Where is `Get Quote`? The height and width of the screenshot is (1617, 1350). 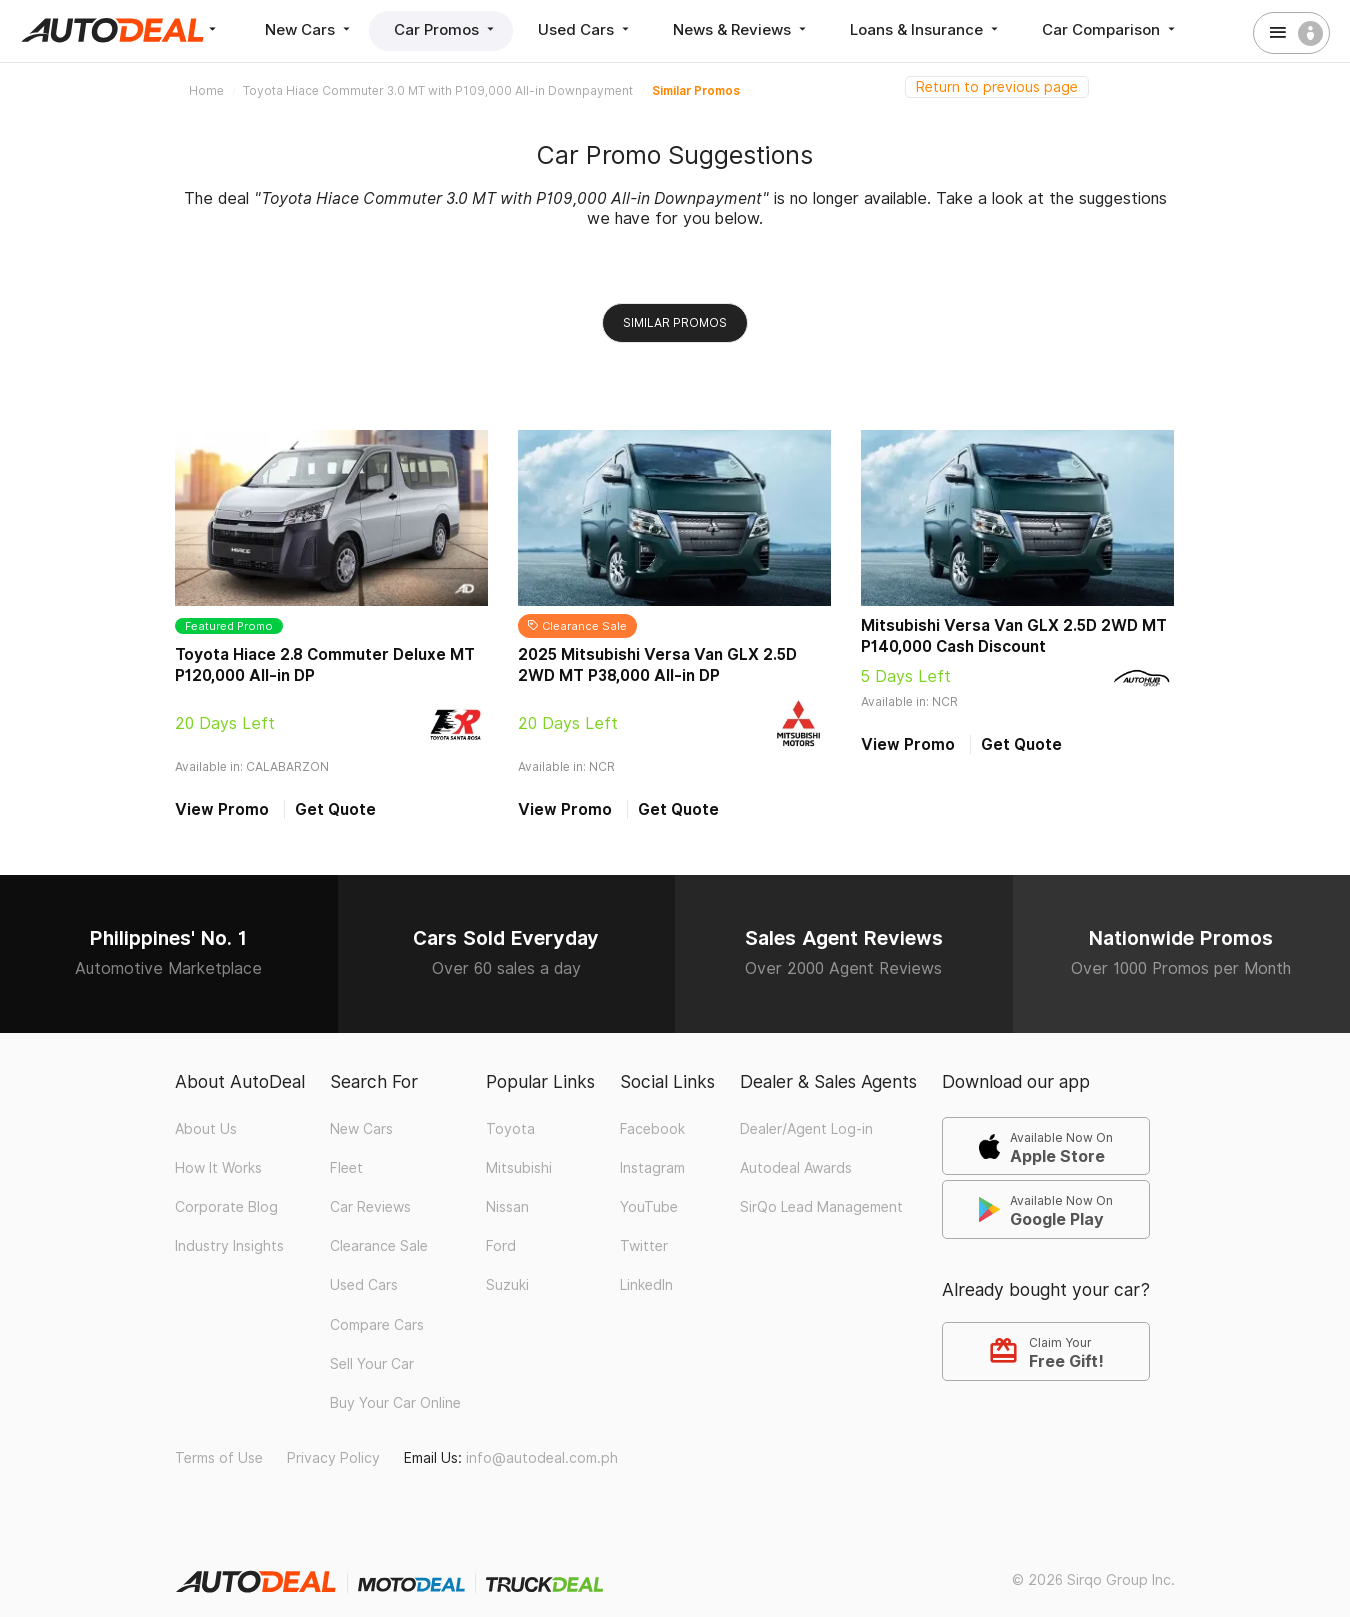
Get Quote is located at coordinates (335, 809).